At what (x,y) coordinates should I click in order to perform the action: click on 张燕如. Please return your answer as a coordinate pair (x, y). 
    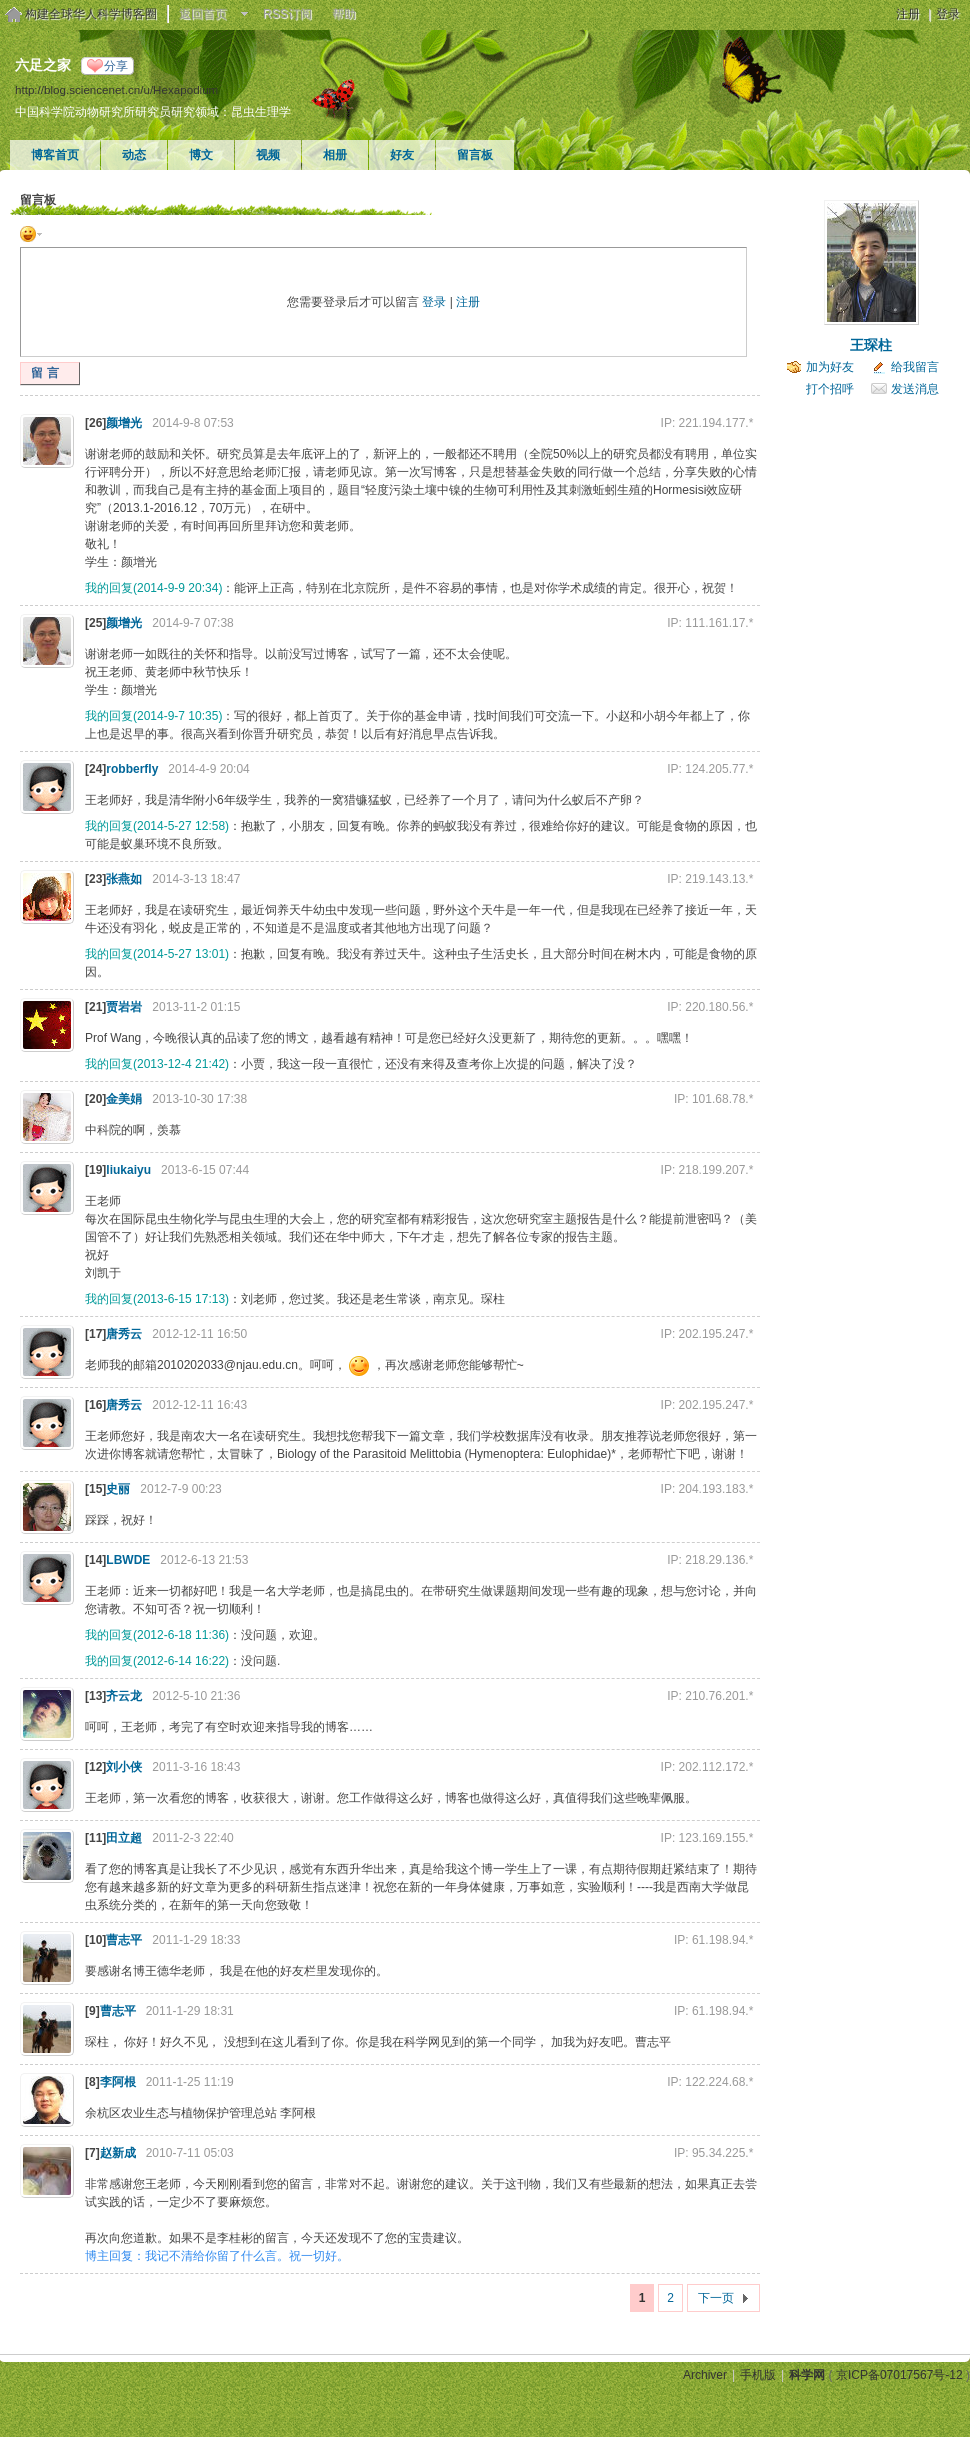
    Looking at the image, I should click on (124, 879).